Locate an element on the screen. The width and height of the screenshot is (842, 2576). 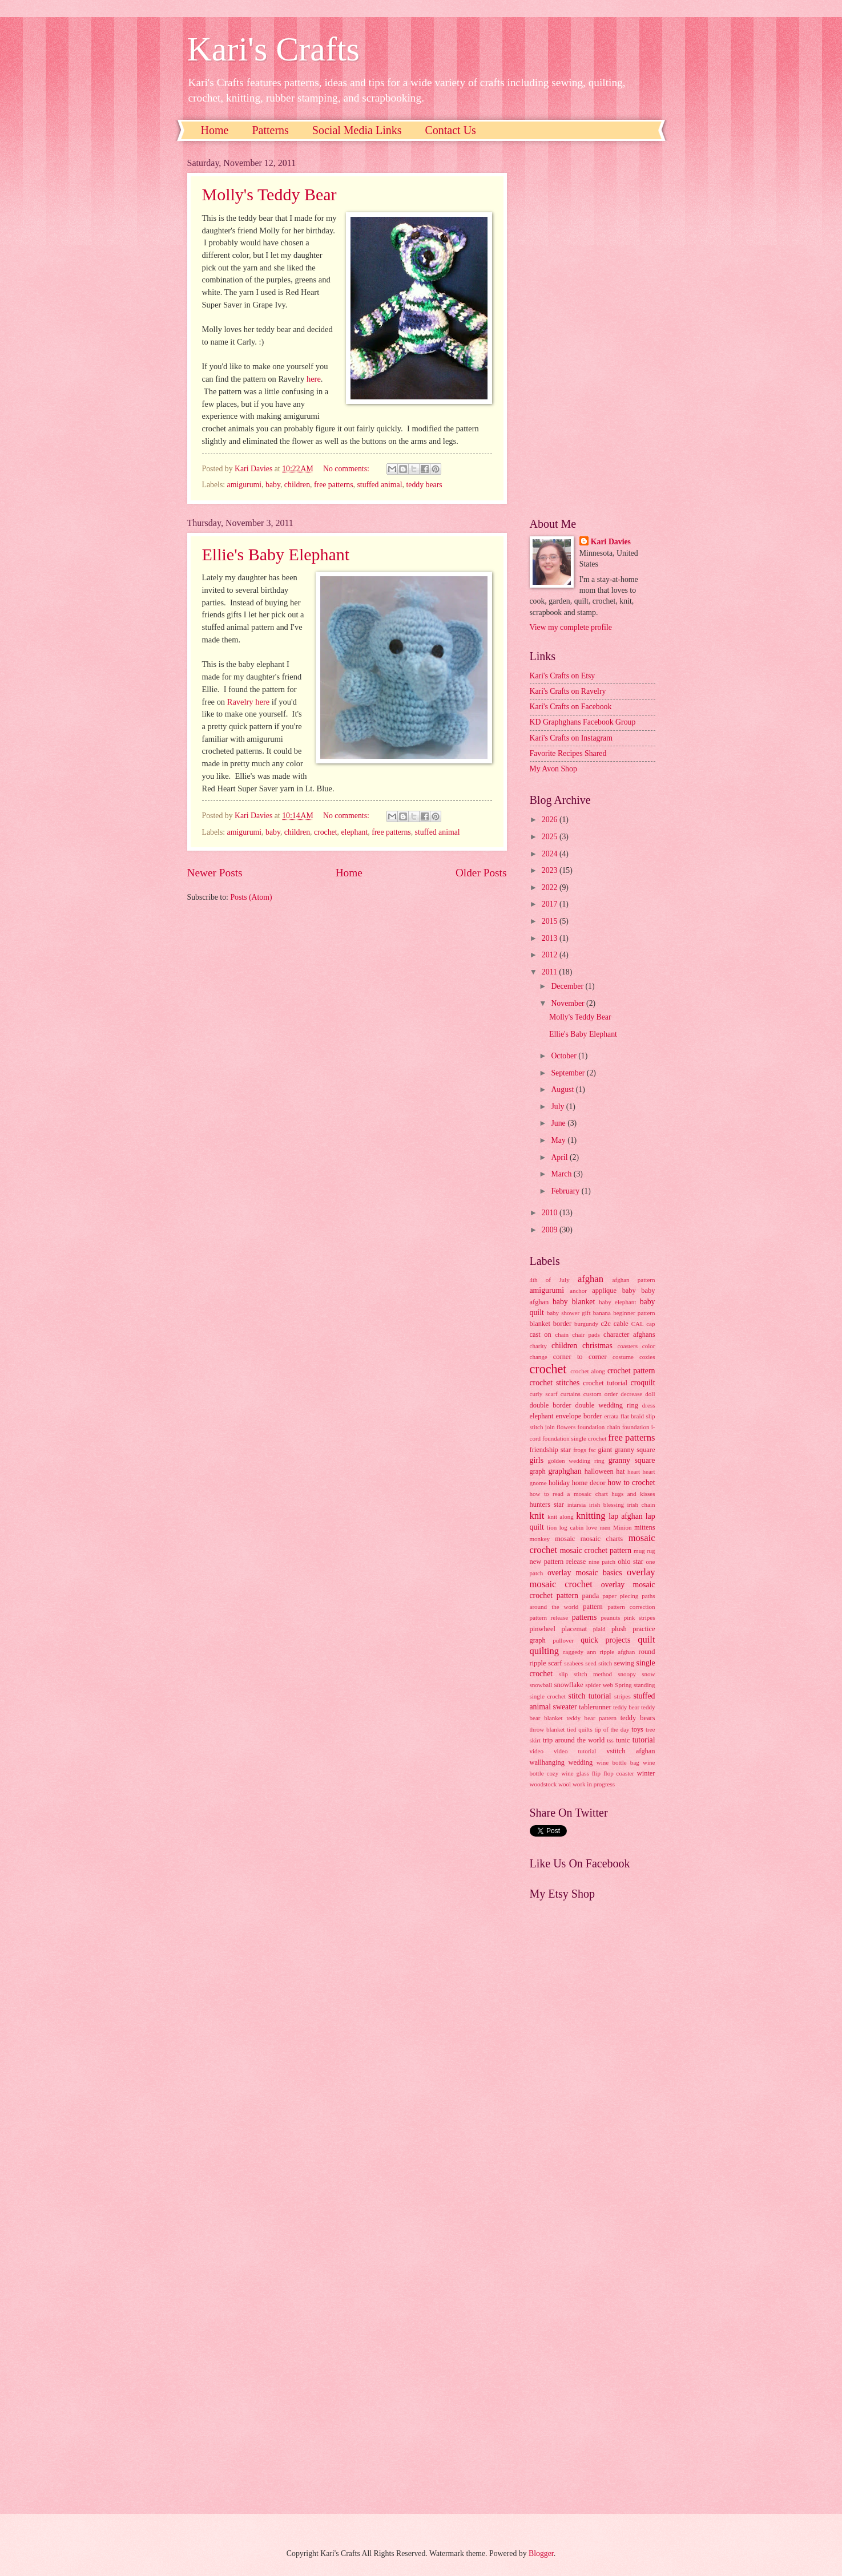
pattern release is located at coordinates (549, 1617).